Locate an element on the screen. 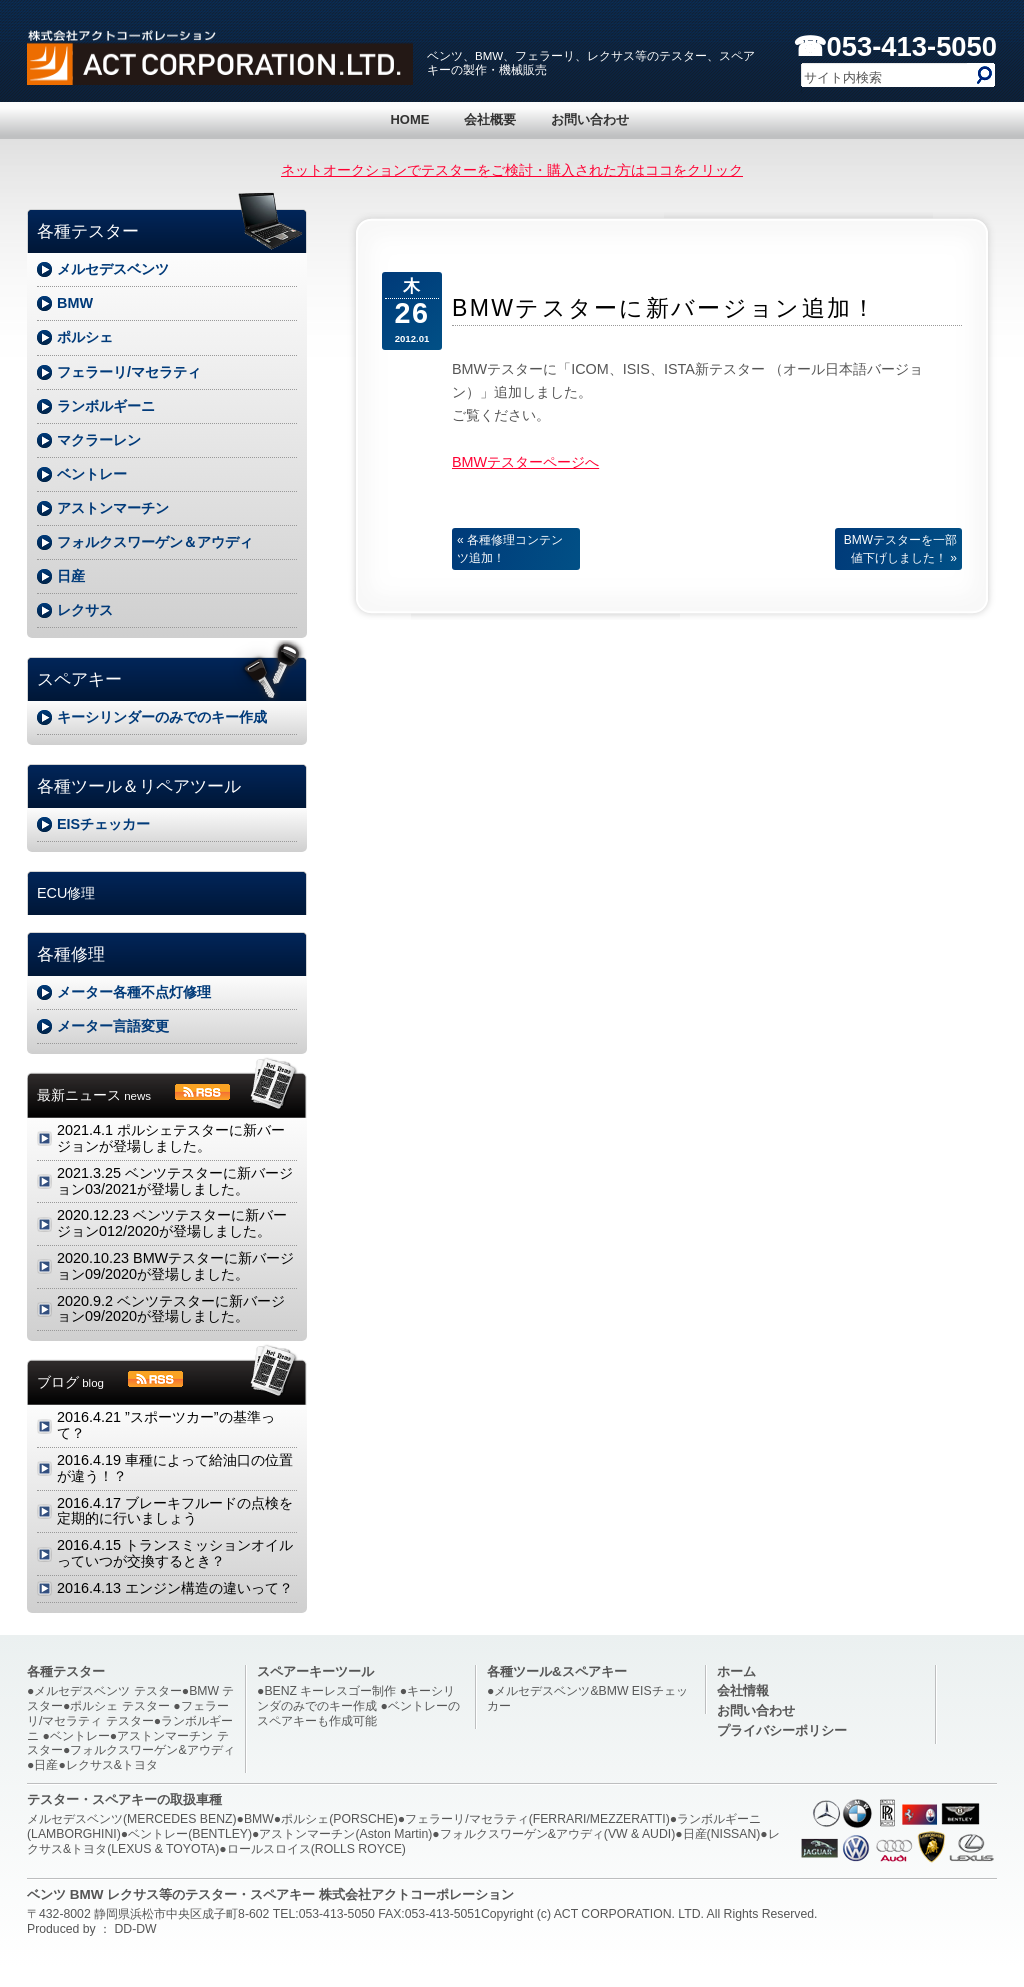  DD-DW is located at coordinates (136, 1929).